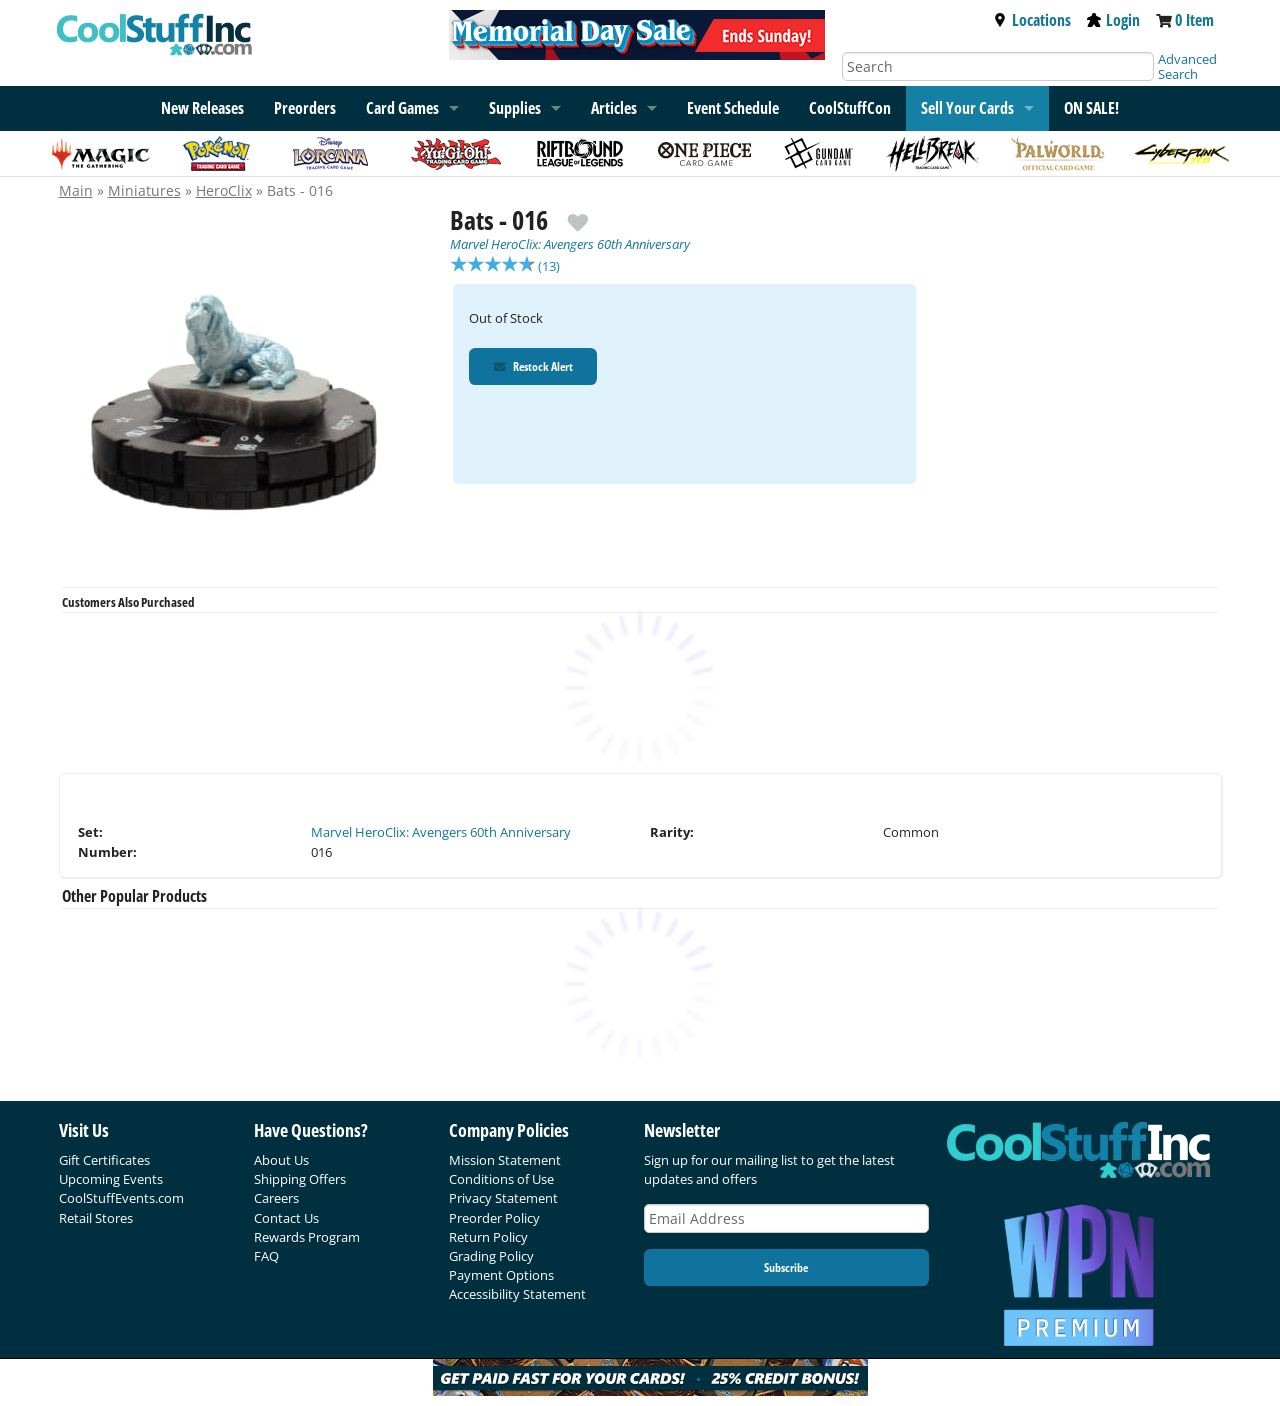  Describe the element at coordinates (305, 108) in the screenshot. I see `Preorders` at that location.